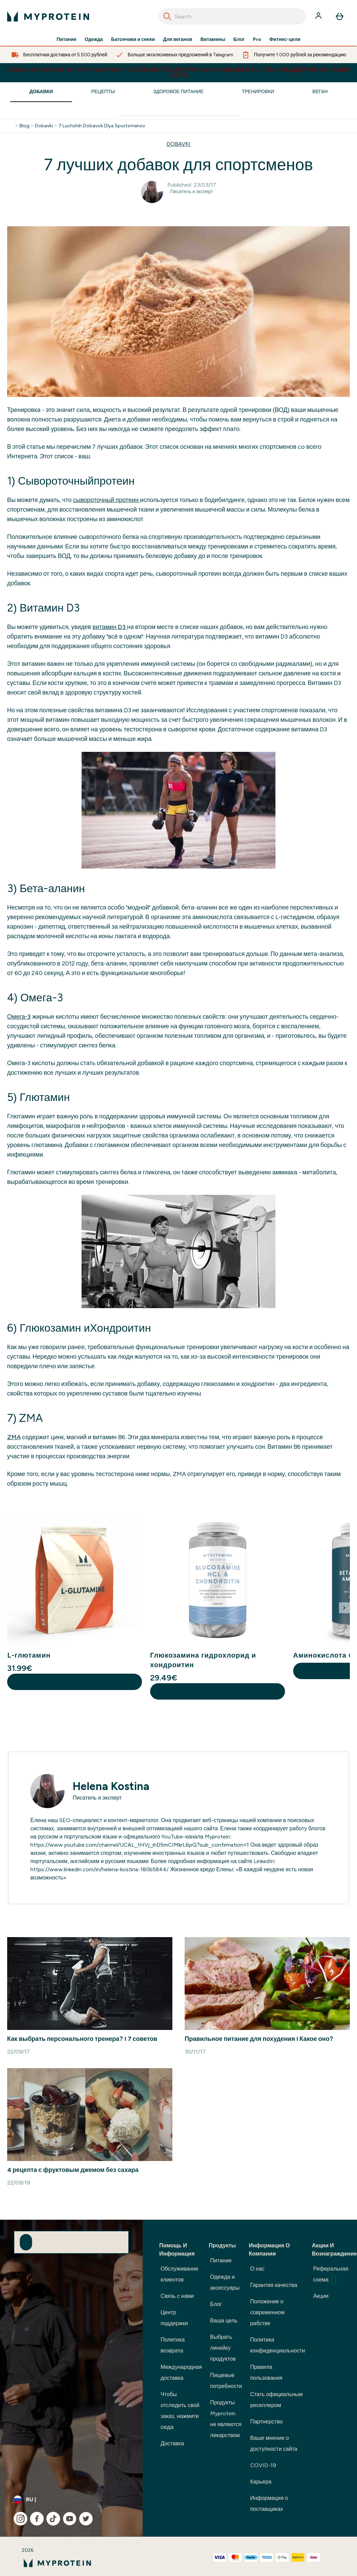 The width and height of the screenshot is (357, 2576). I want to click on Одежда, so click(94, 39).